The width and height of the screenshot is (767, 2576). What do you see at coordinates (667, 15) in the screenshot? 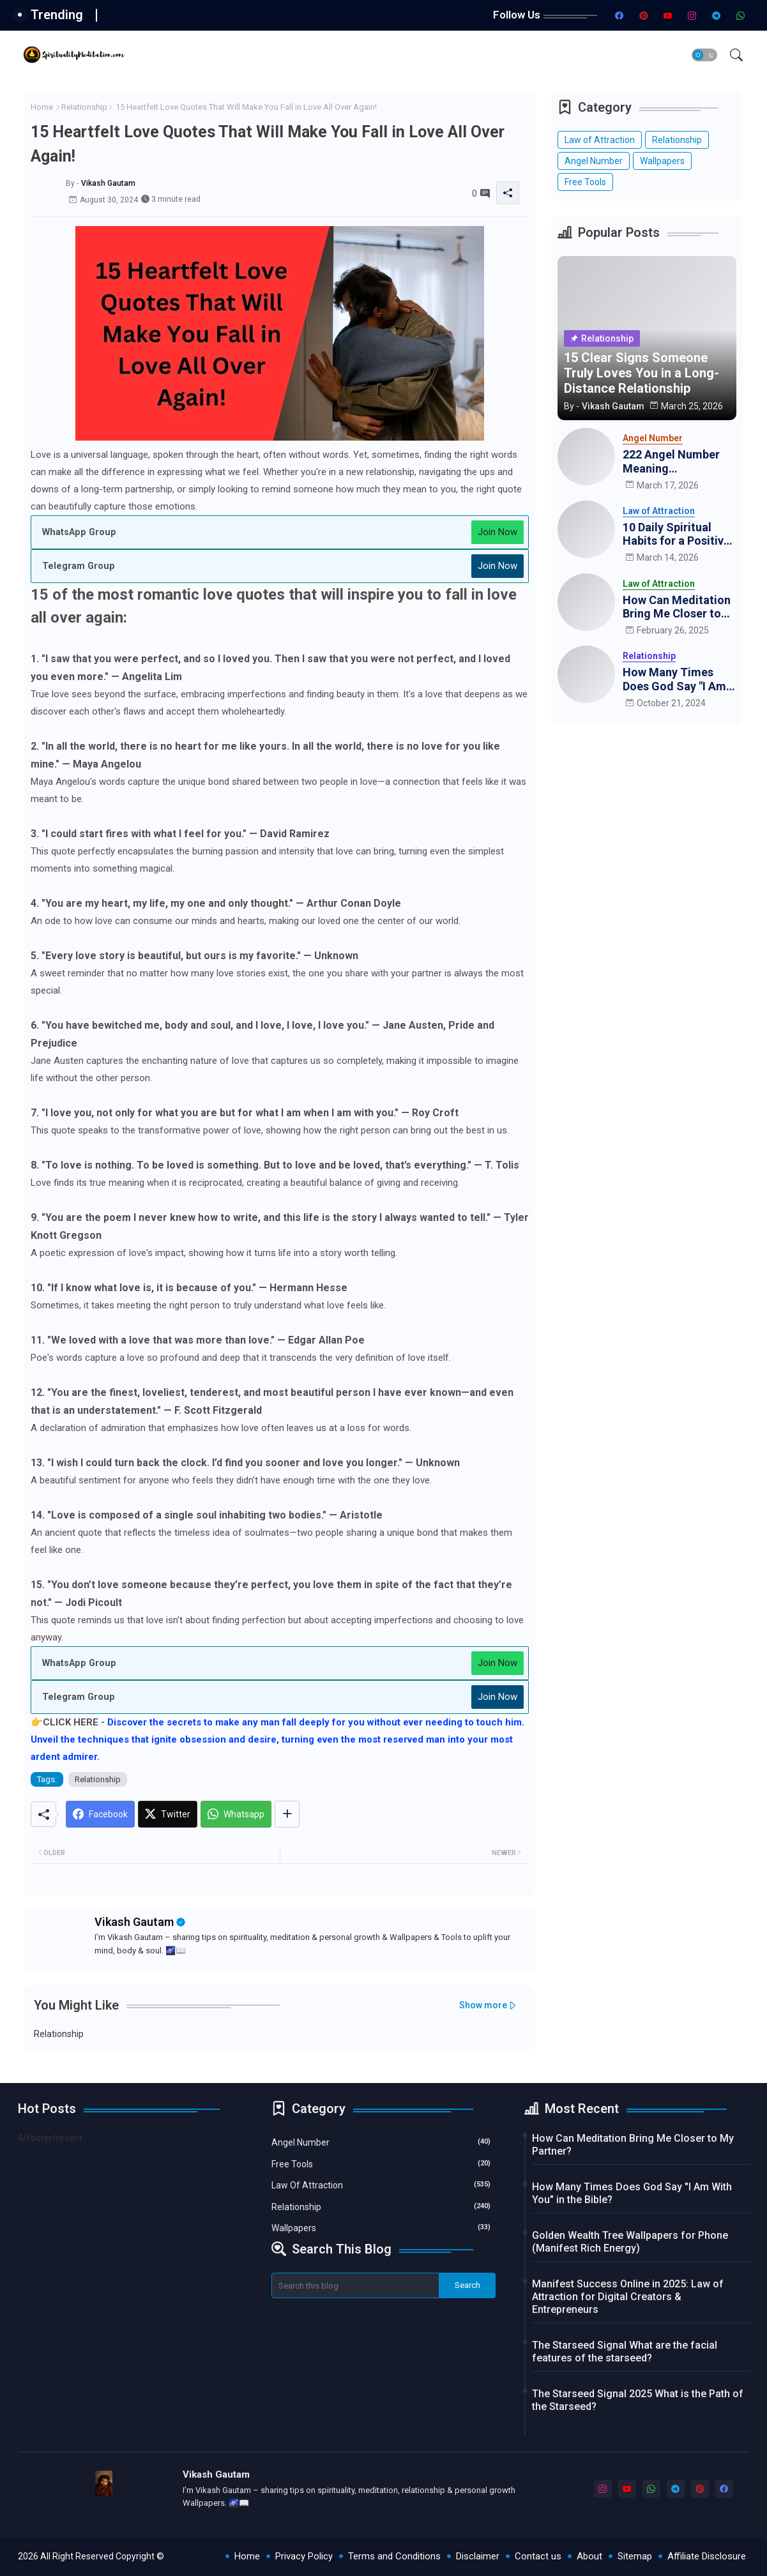
I see `[youtube]` at bounding box center [667, 15].